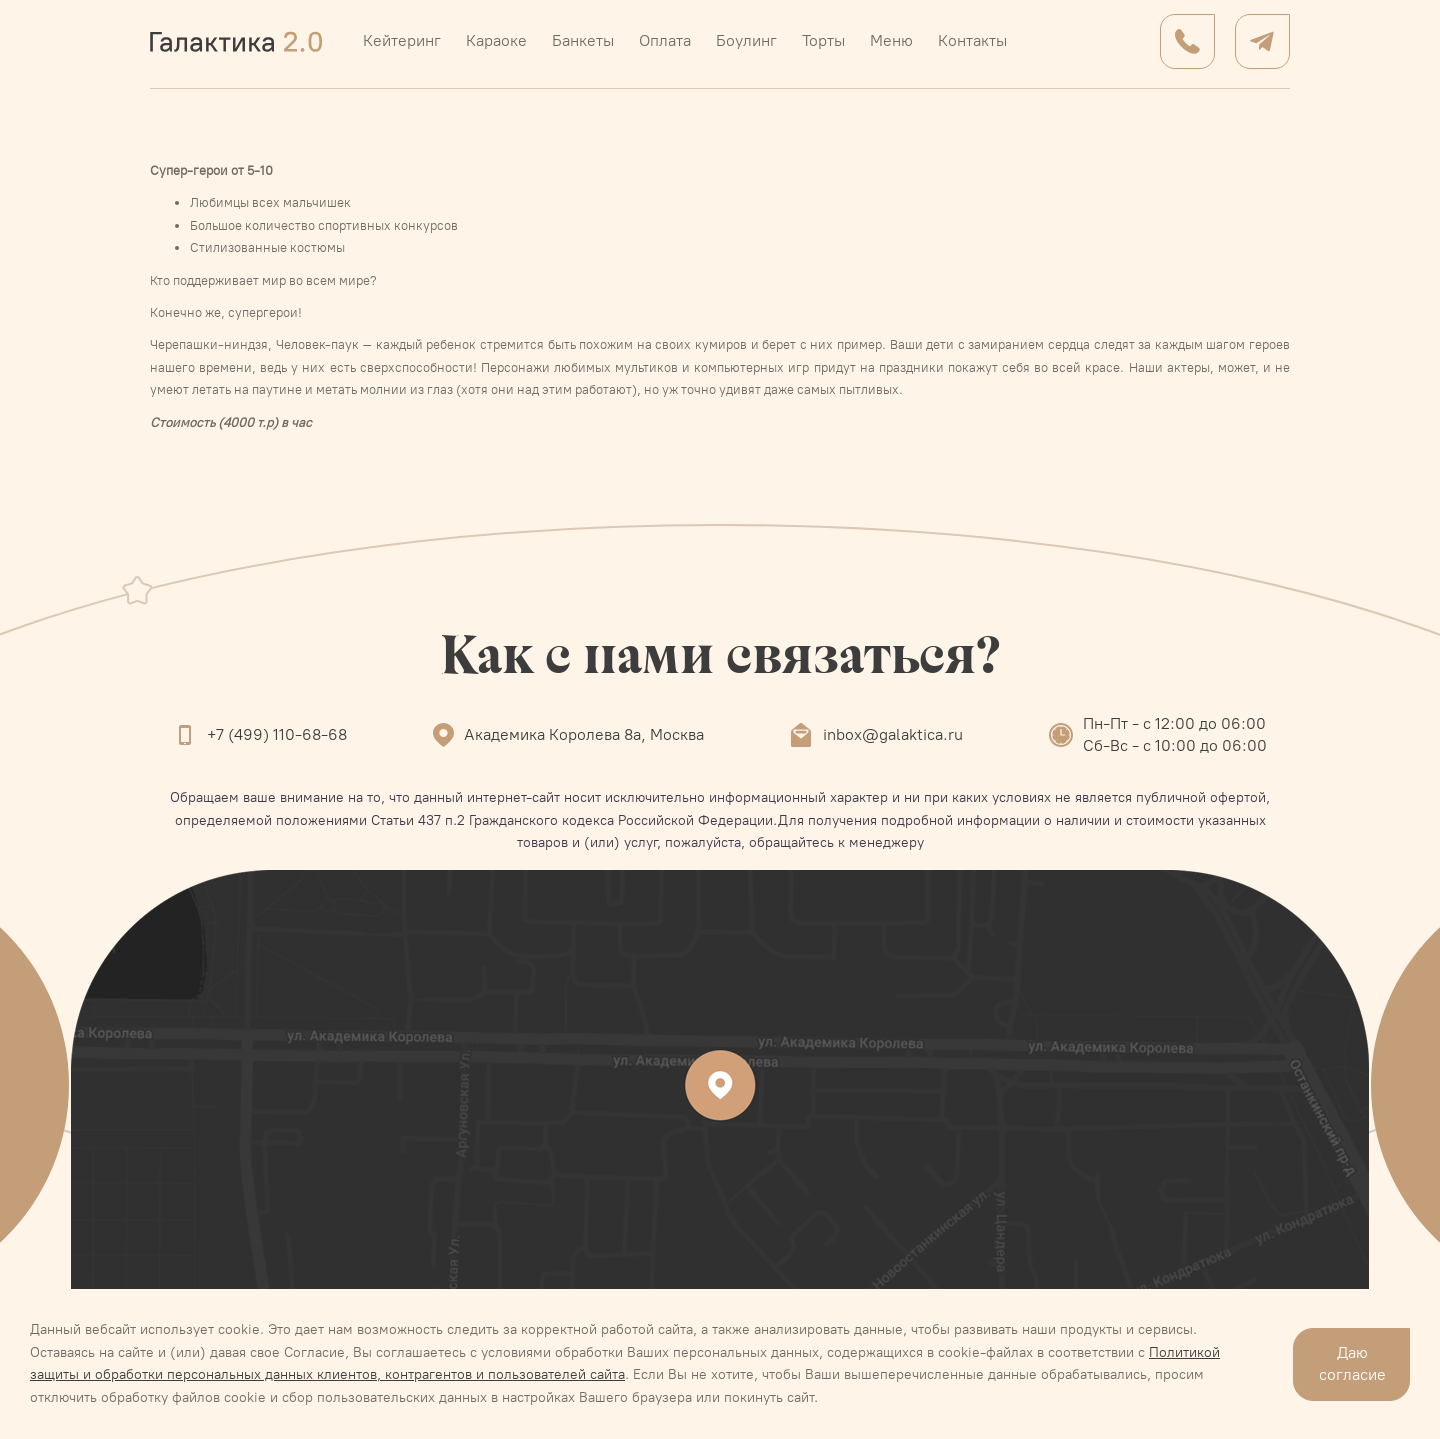 This screenshot has height=1439, width=1440. Describe the element at coordinates (891, 40) in the screenshot. I see `Меню` at that location.